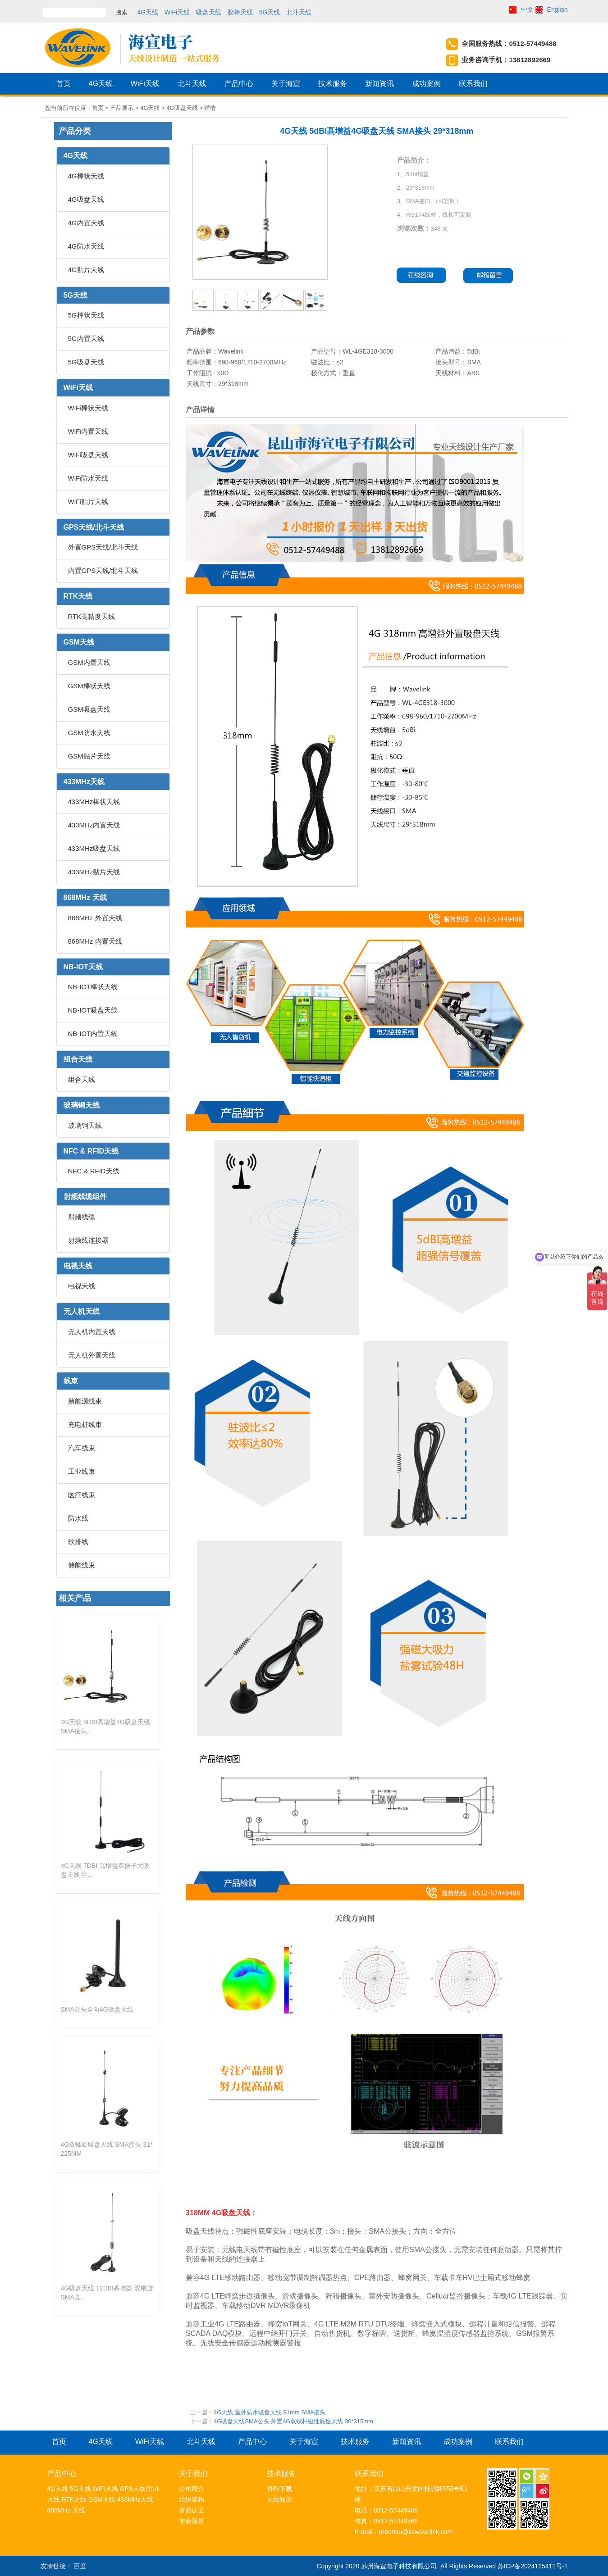 The image size is (608, 2576). Describe the element at coordinates (81, 1217) in the screenshot. I see `射频线缆` at that location.